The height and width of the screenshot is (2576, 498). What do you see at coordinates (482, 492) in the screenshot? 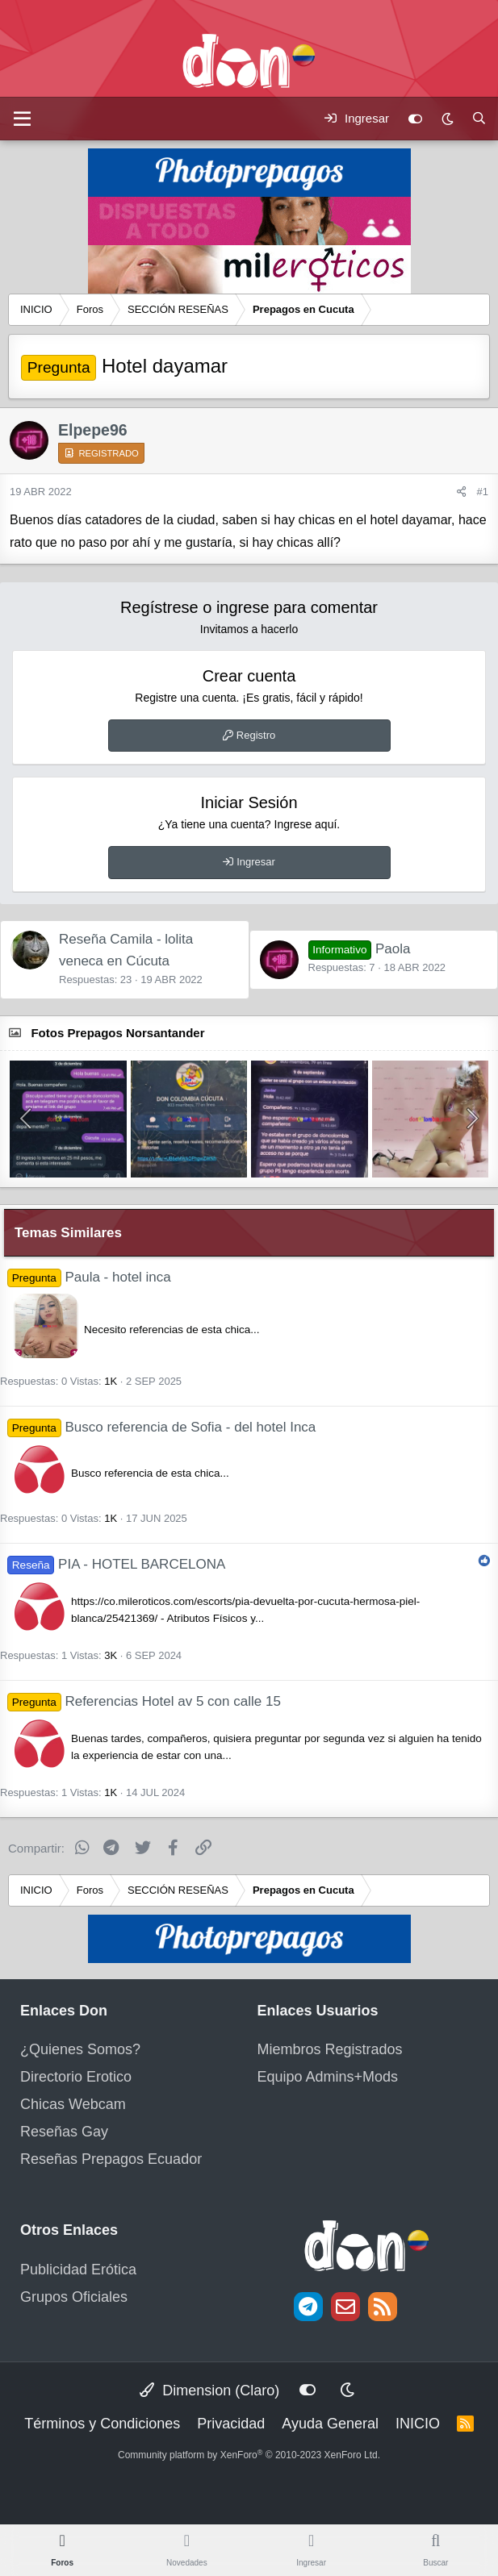
I see `#1` at bounding box center [482, 492].